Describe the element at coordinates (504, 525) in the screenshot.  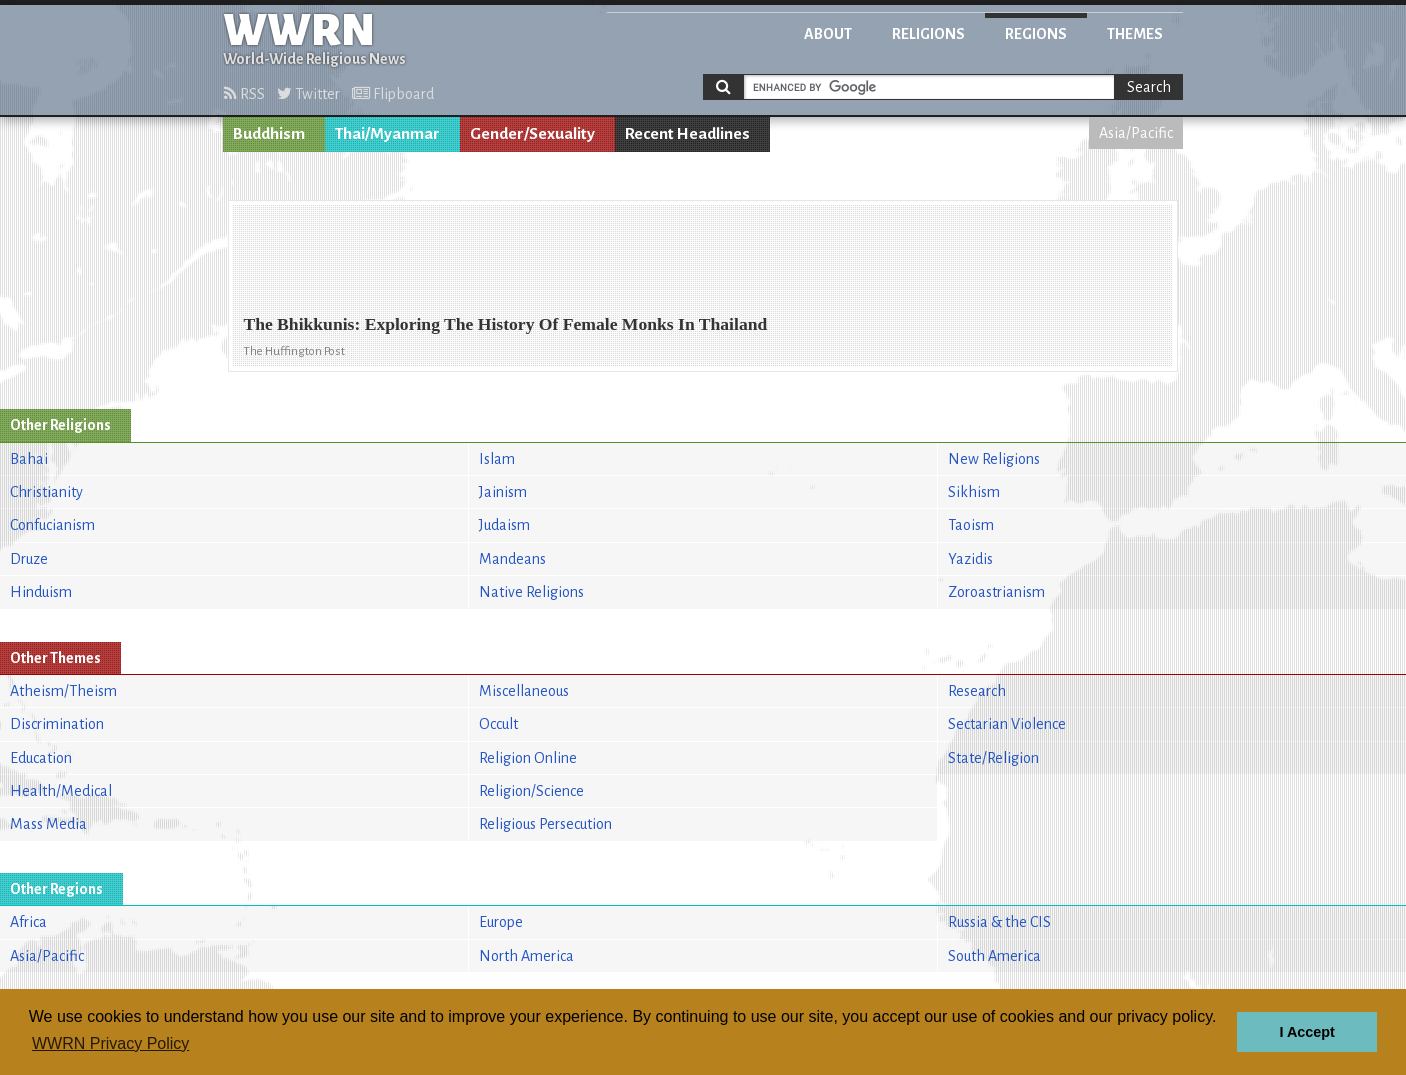
I see `Judaism` at that location.